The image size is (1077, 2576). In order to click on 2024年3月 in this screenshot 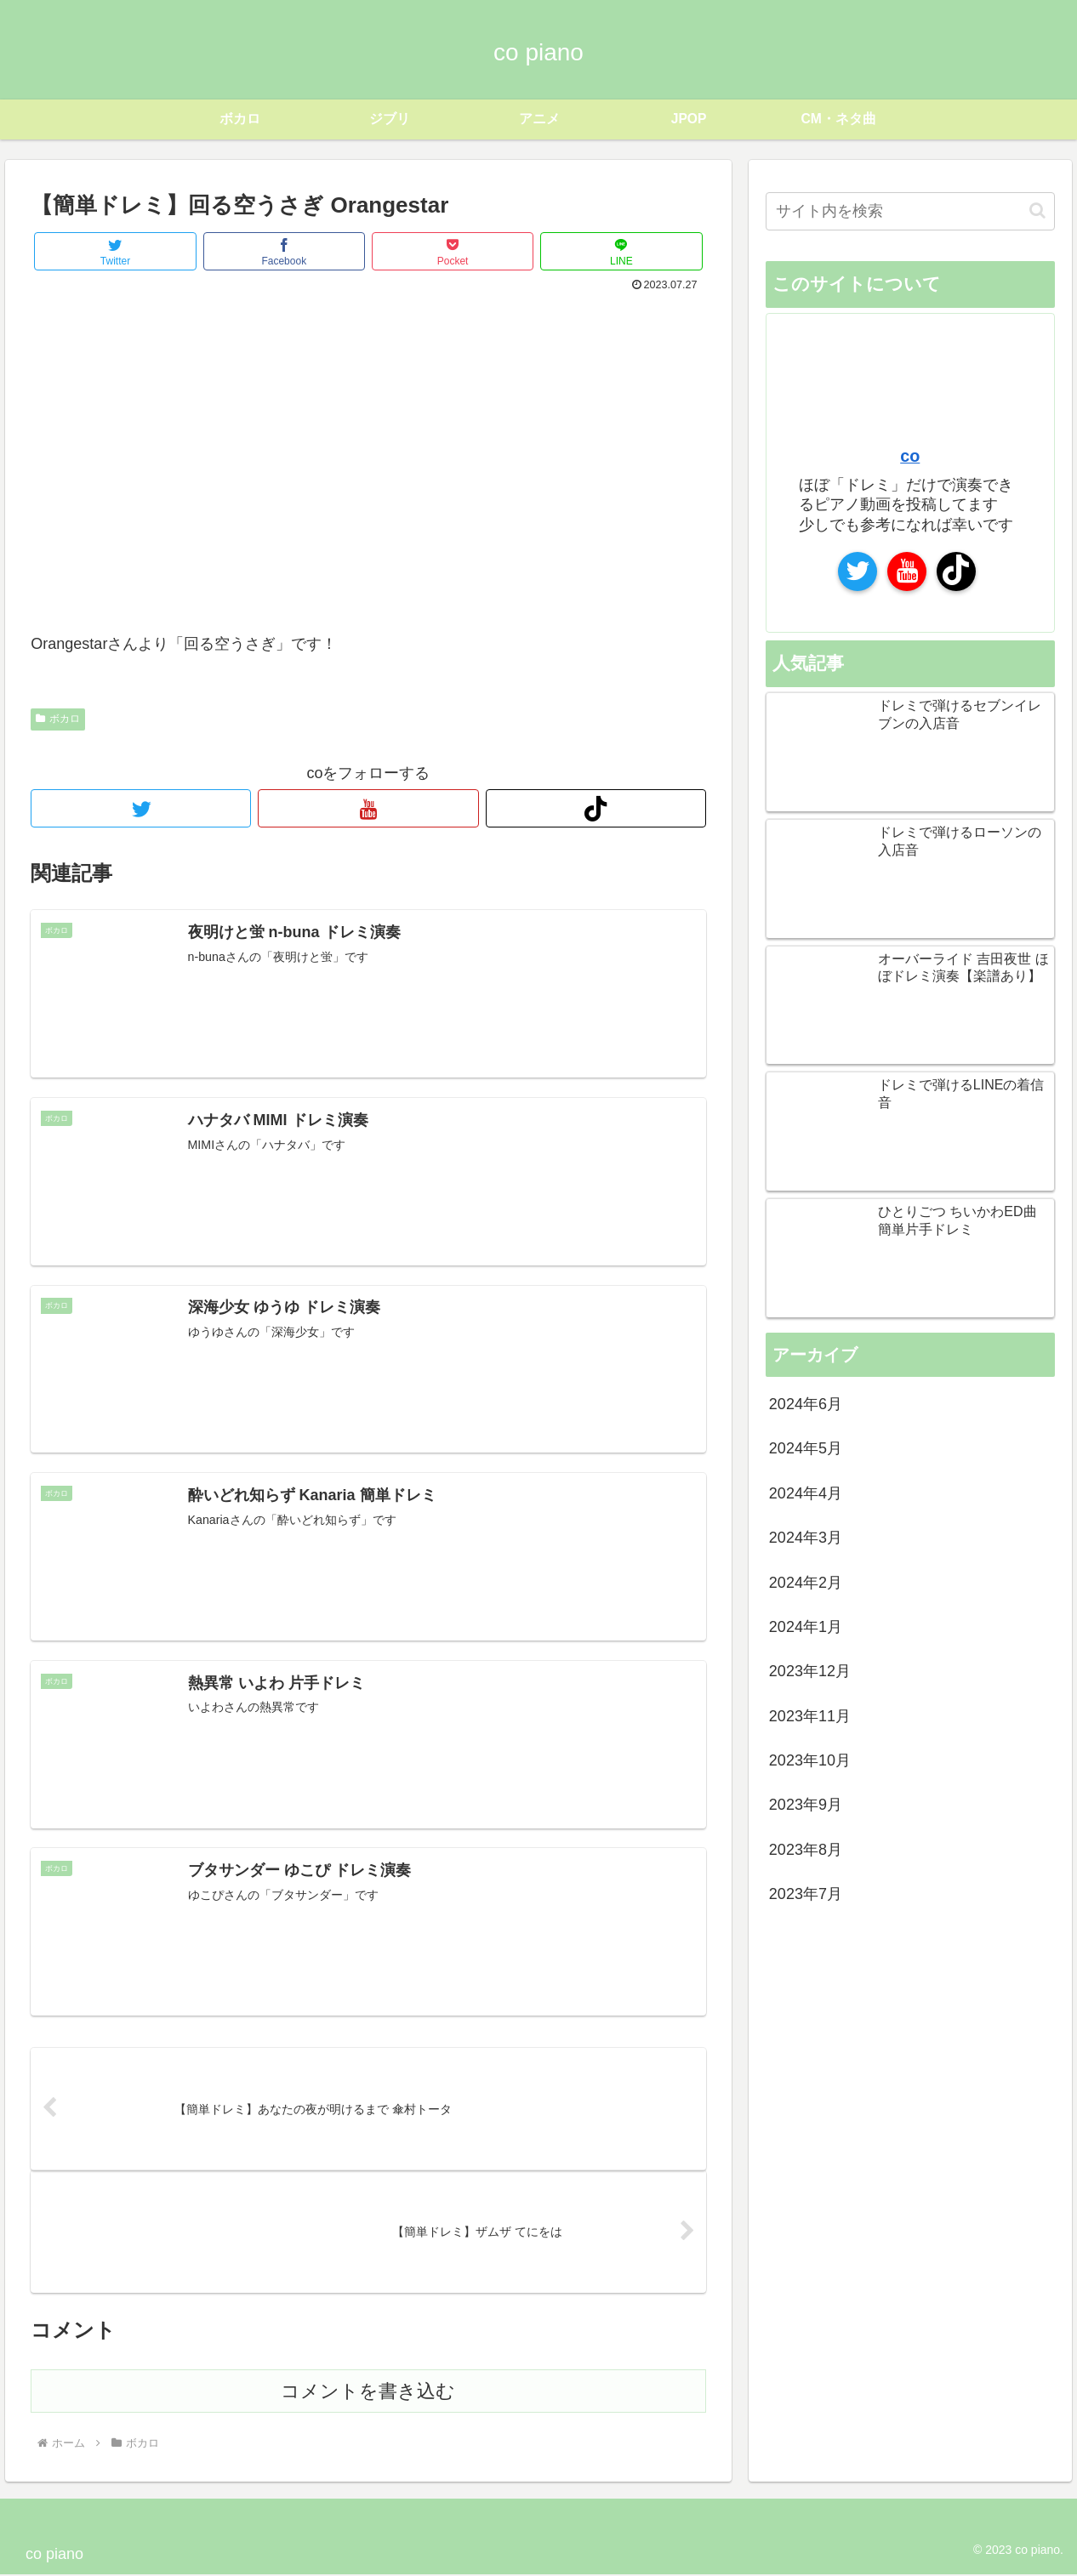, I will do `click(805, 1537)`.